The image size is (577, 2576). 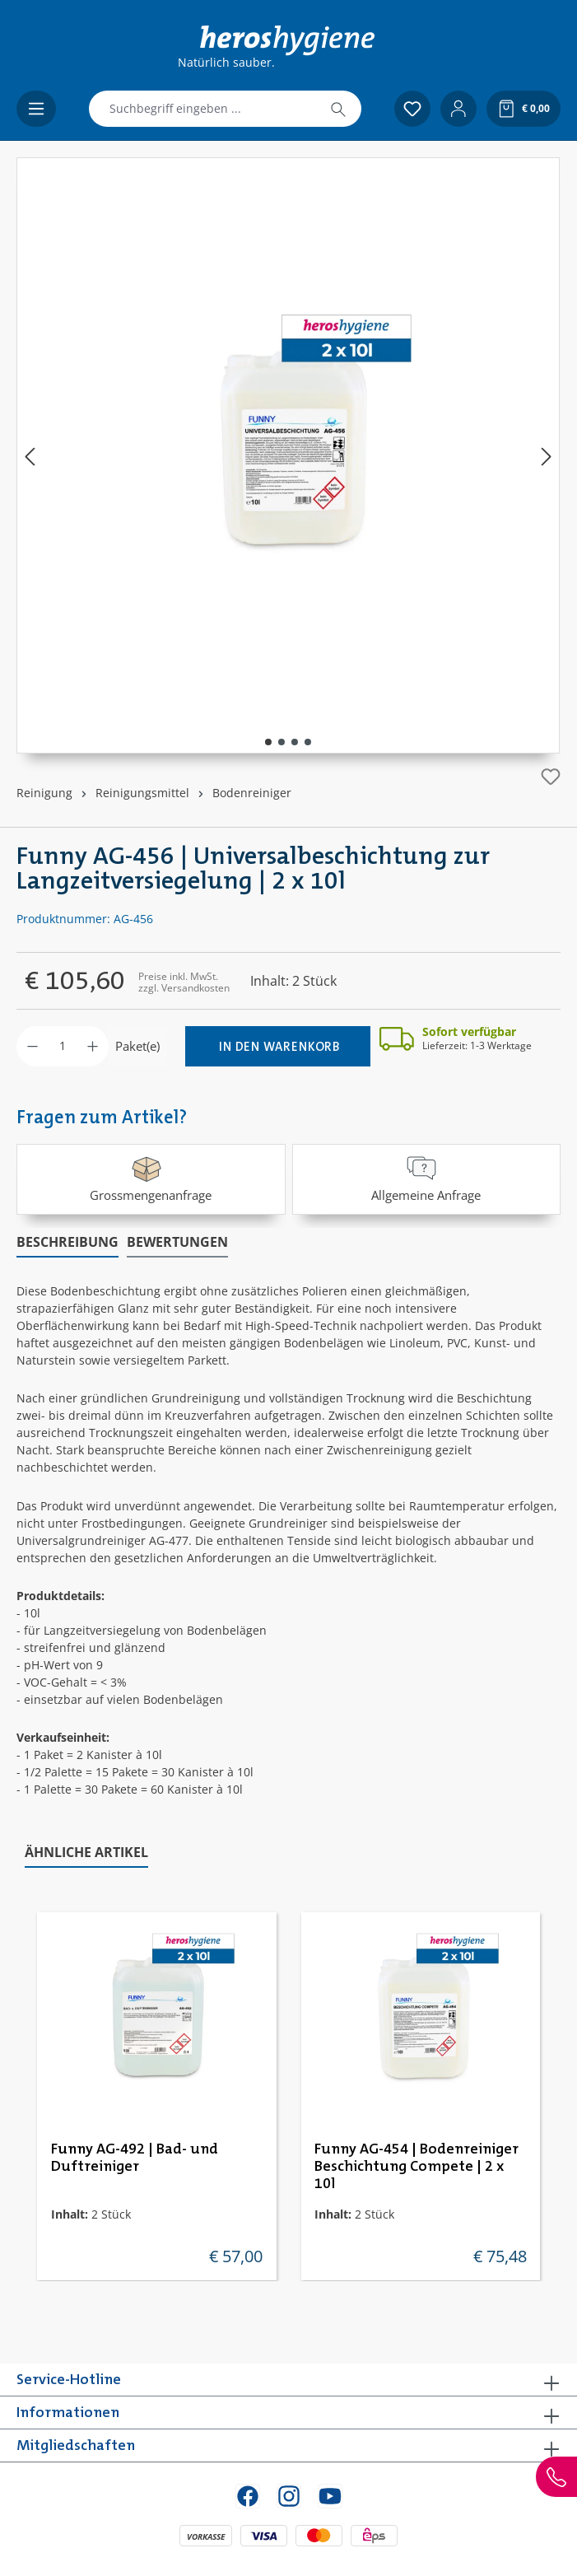 What do you see at coordinates (338, 109) in the screenshot?
I see `[Suchen]` at bounding box center [338, 109].